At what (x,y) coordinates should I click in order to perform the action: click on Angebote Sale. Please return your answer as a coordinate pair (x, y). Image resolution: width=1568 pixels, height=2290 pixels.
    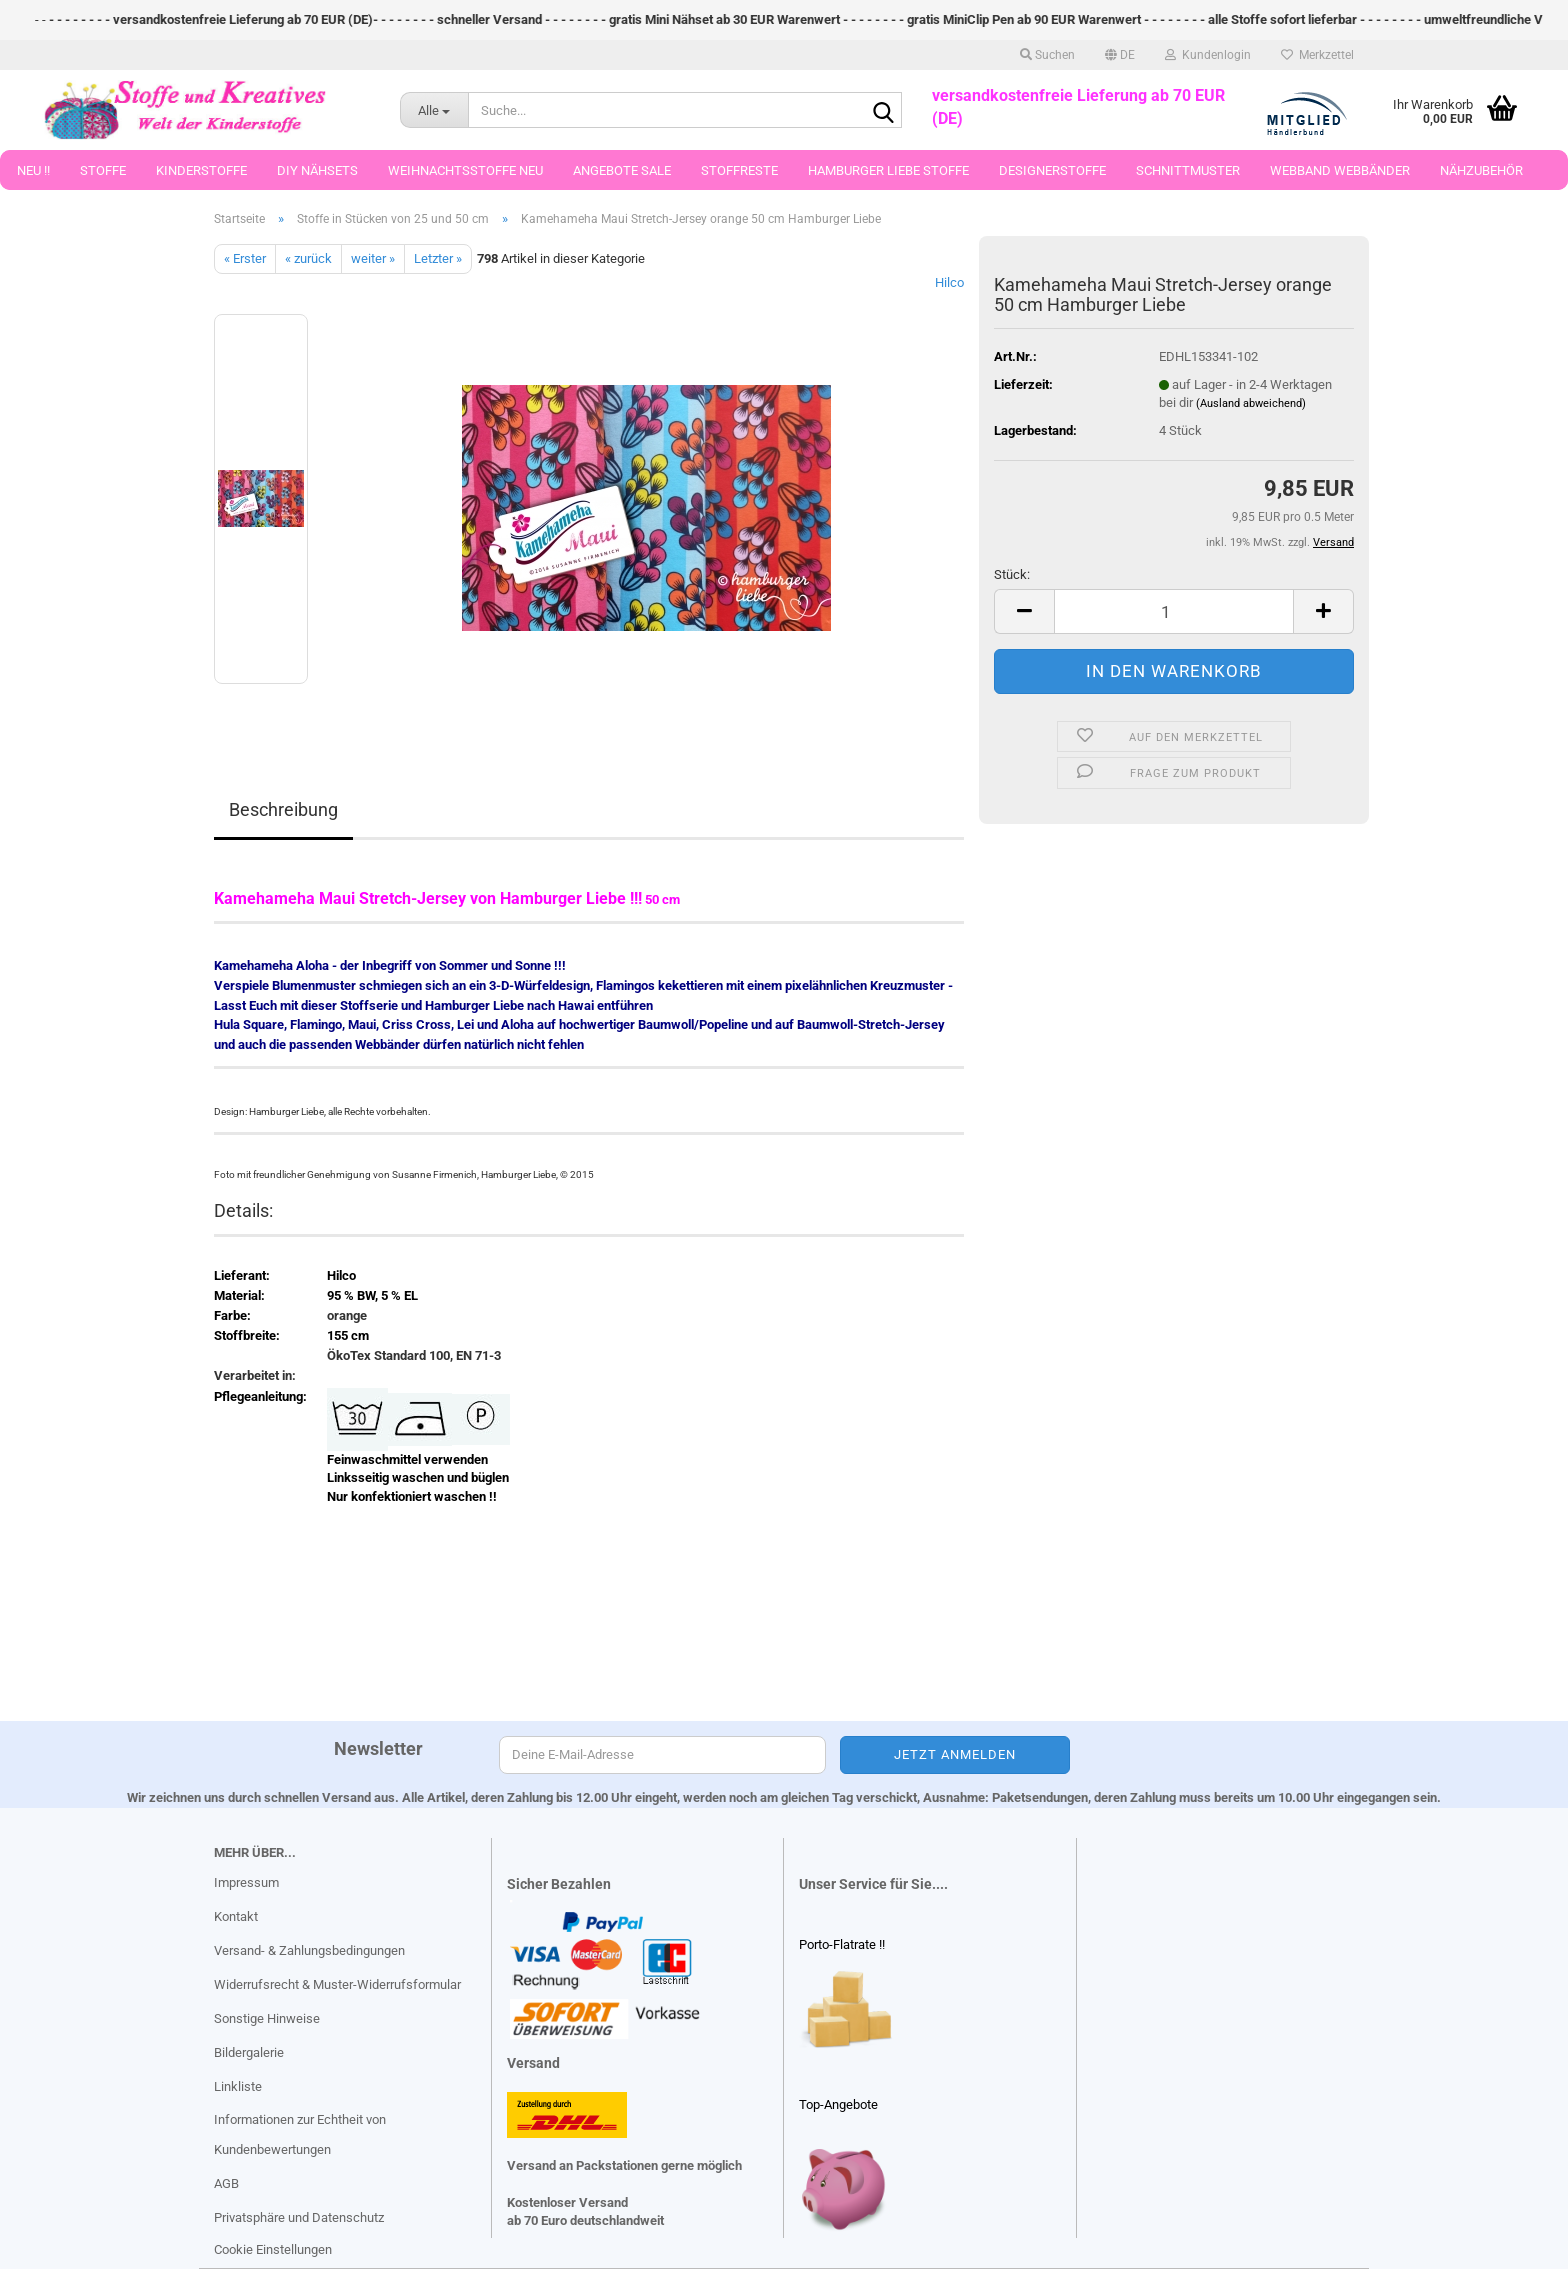
    Looking at the image, I should click on (622, 170).